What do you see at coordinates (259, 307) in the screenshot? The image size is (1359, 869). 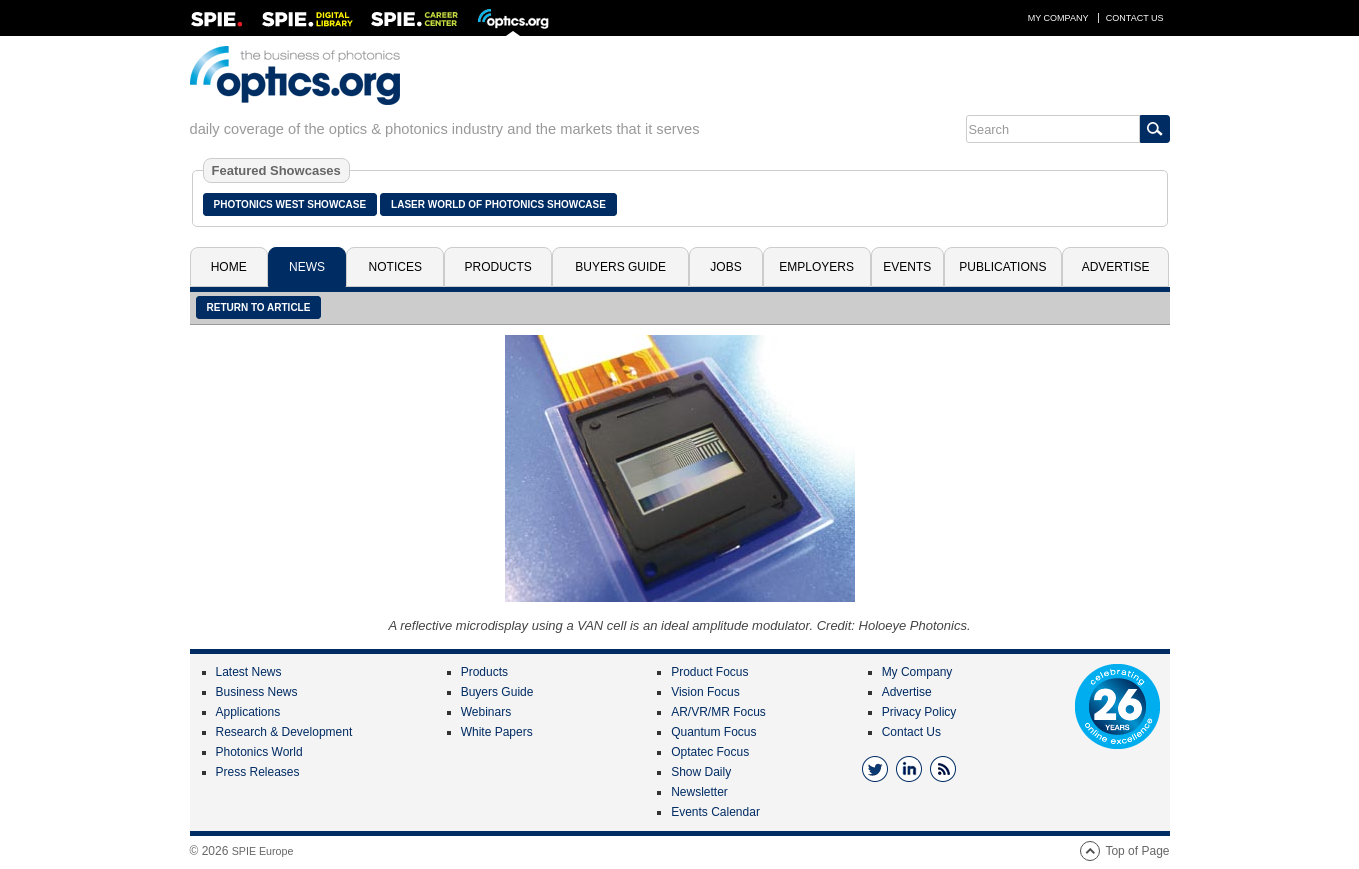 I see `Return to article` at bounding box center [259, 307].